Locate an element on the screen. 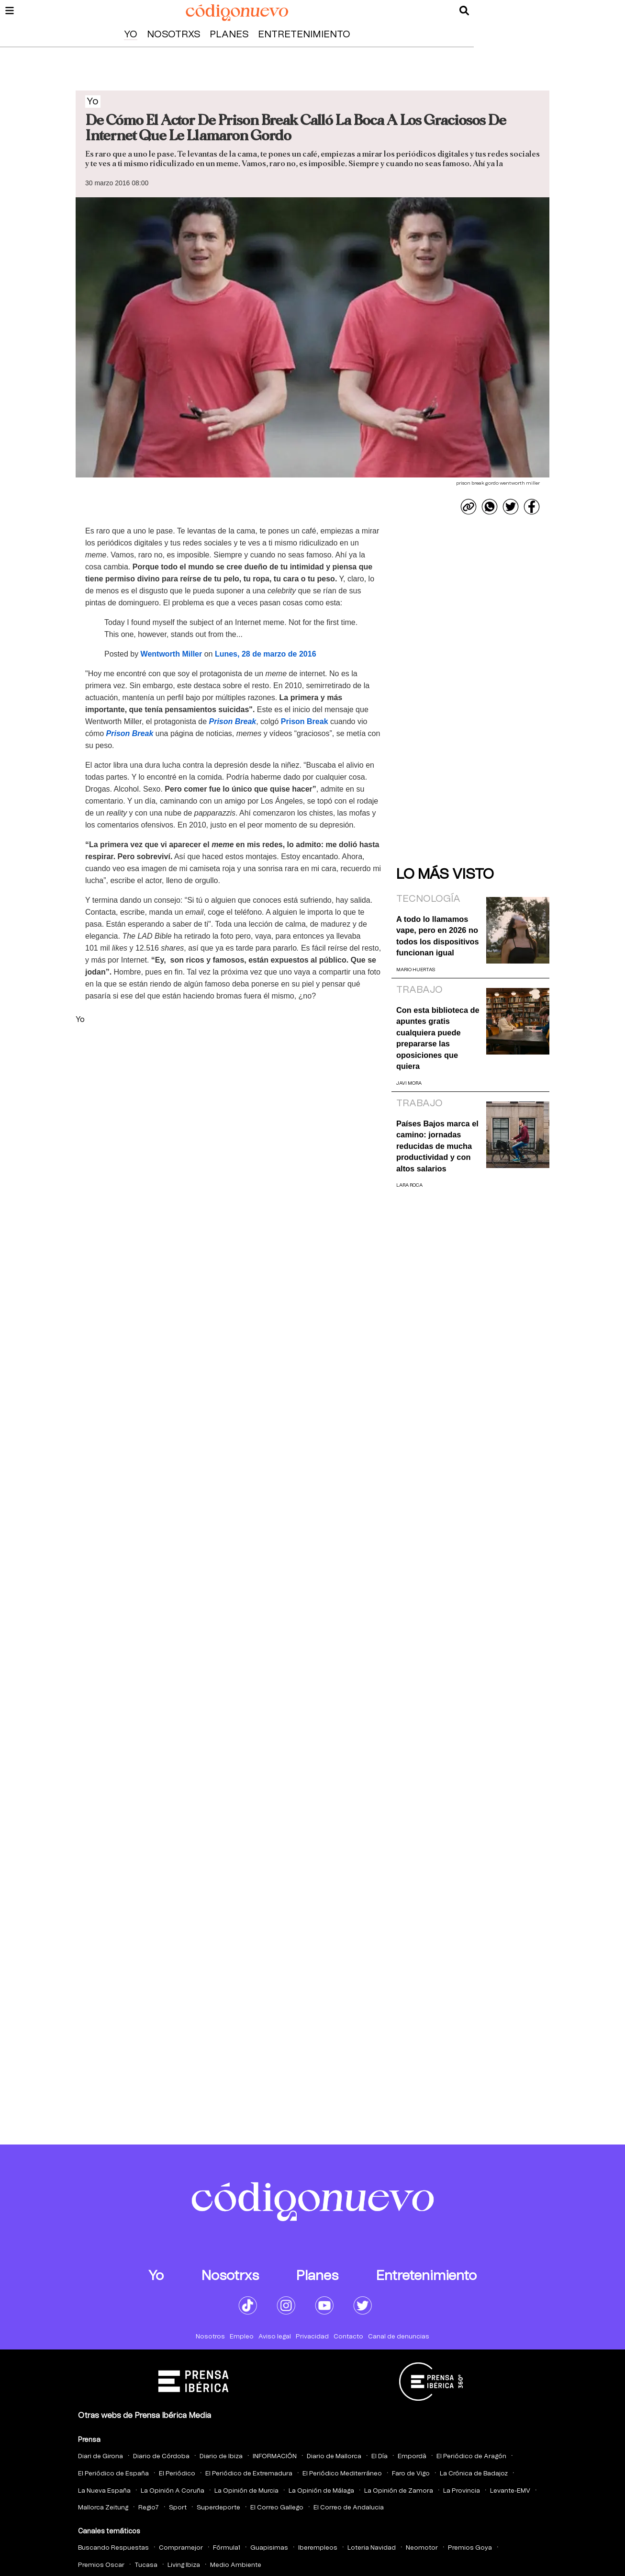  La Opinión de Málaga is located at coordinates (321, 2491).